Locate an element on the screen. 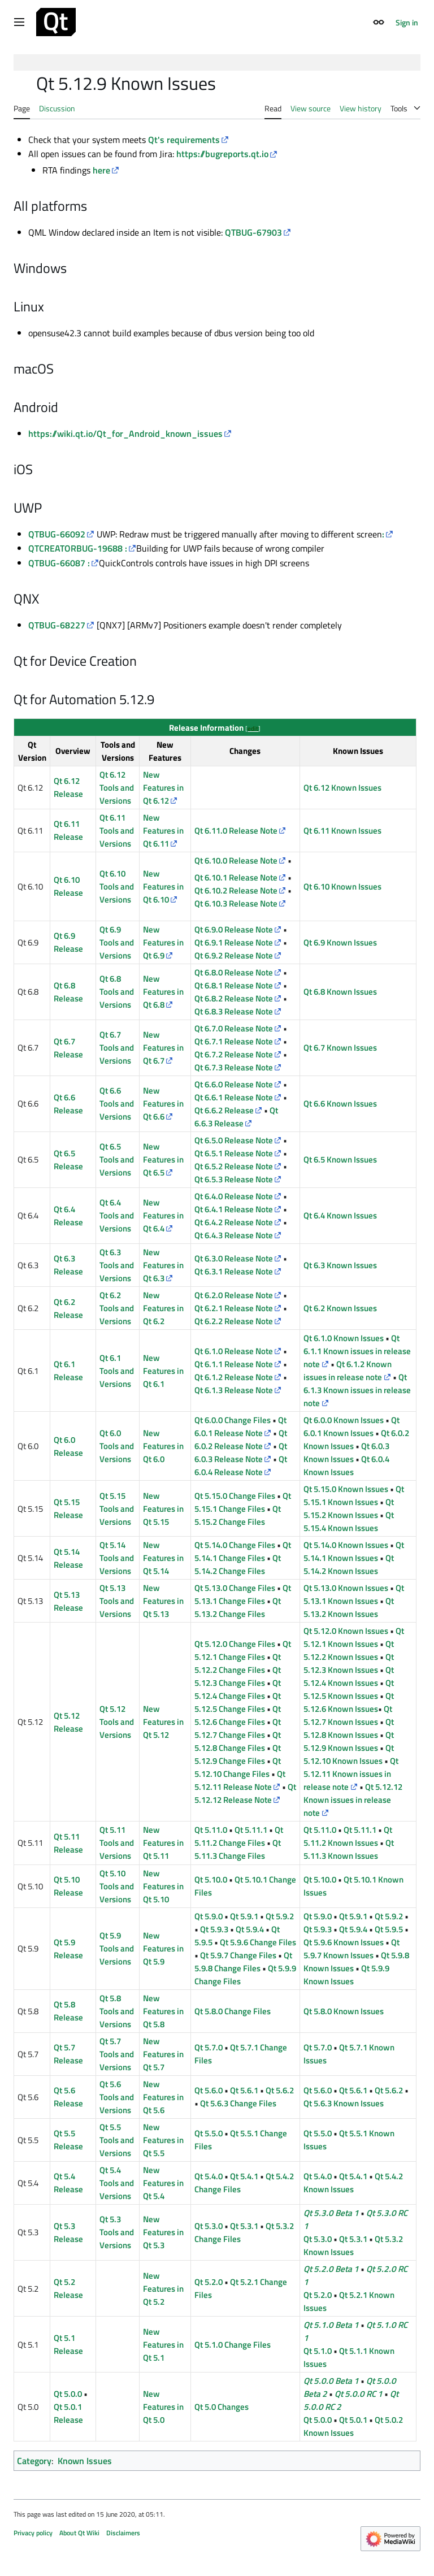 The height and width of the screenshot is (2576, 434). New Features in Qt 6.5 is located at coordinates (163, 1159).